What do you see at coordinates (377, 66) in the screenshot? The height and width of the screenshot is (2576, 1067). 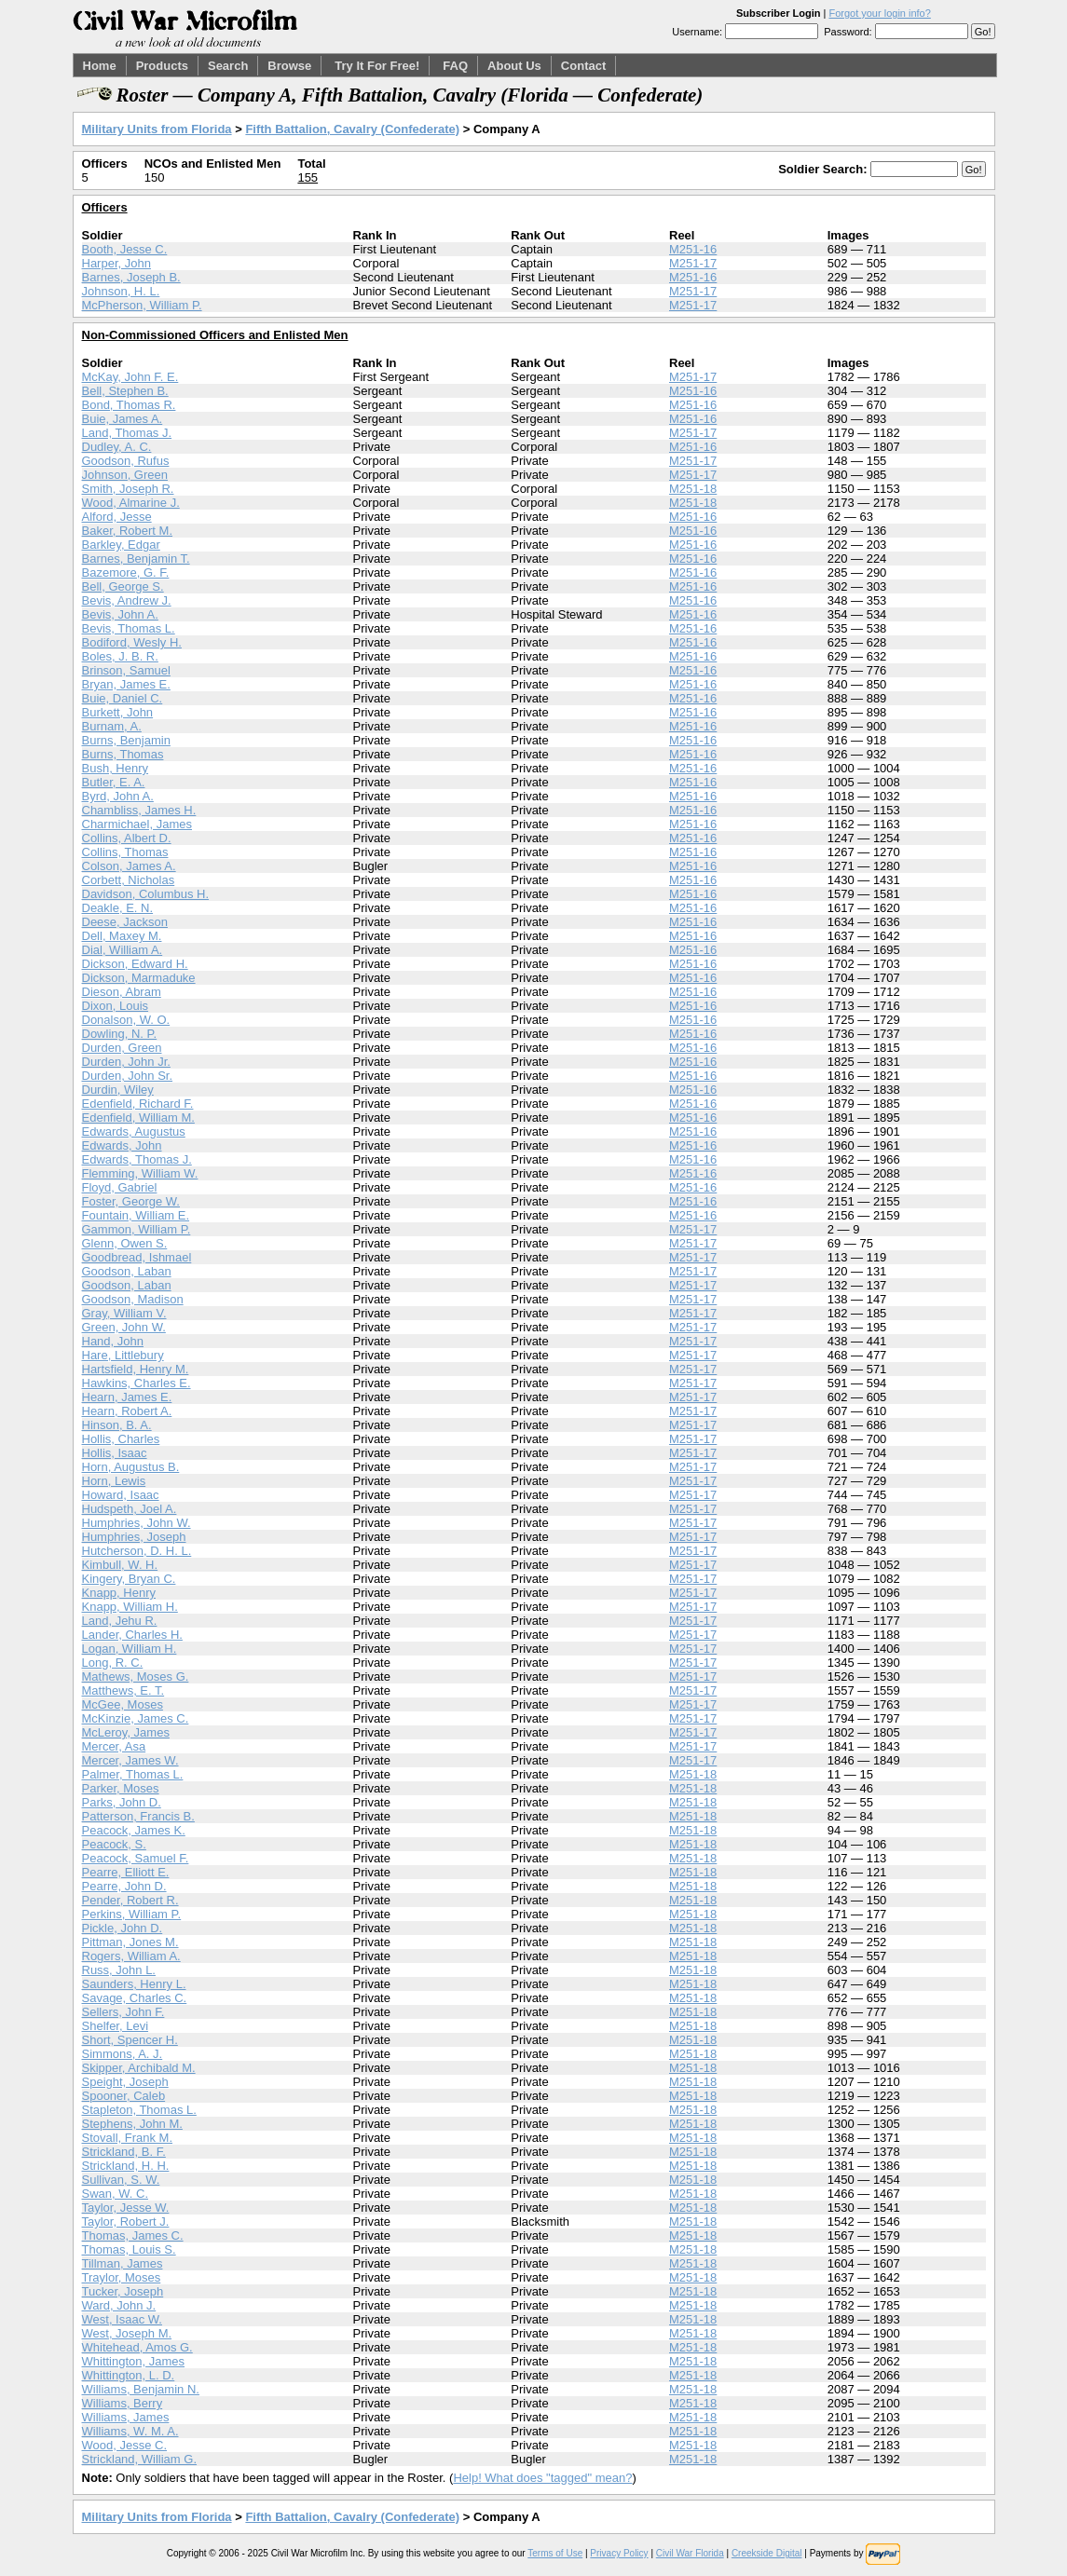 I see `Try It For Free!` at bounding box center [377, 66].